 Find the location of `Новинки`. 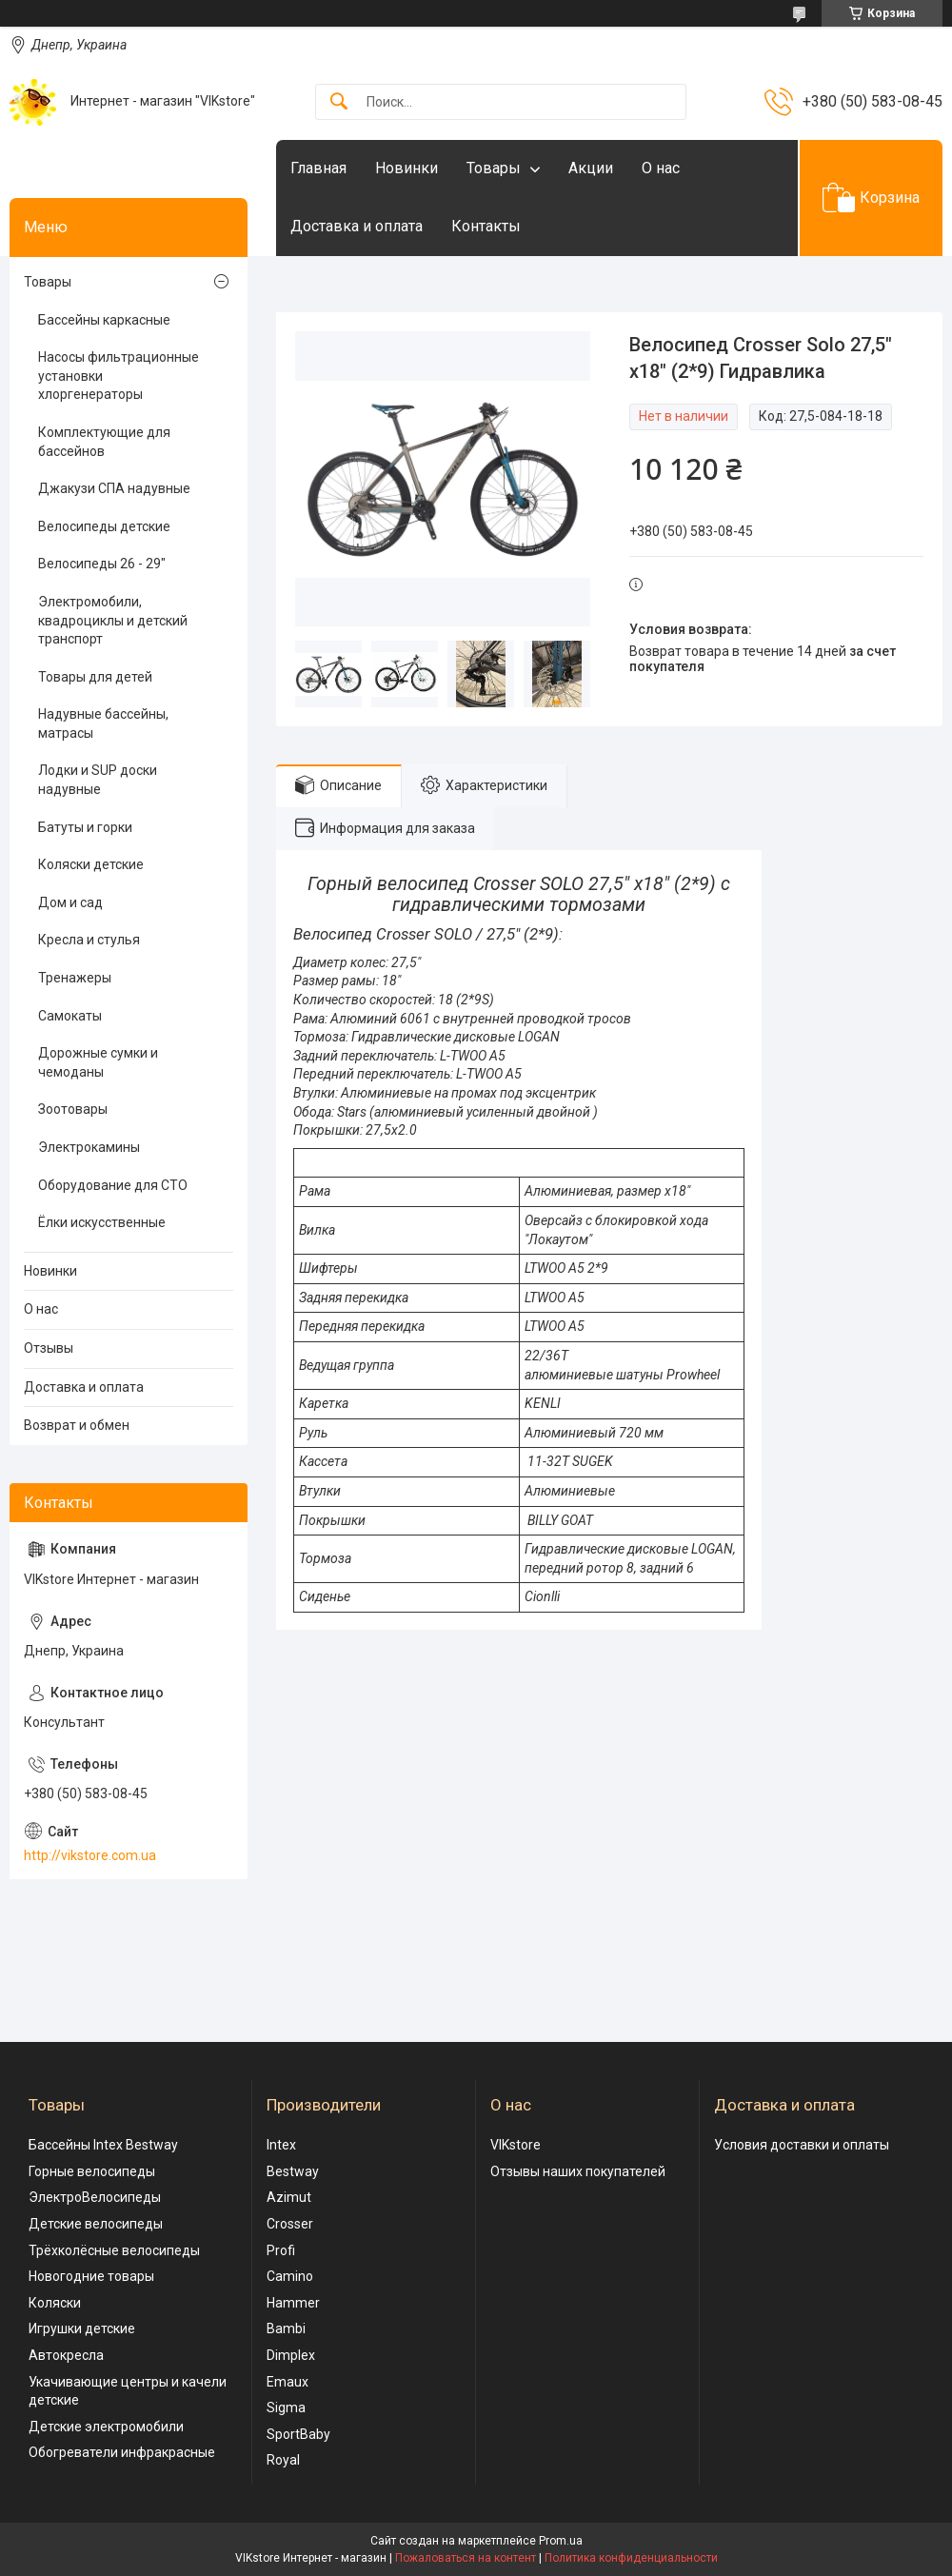

Новинки is located at coordinates (406, 168).